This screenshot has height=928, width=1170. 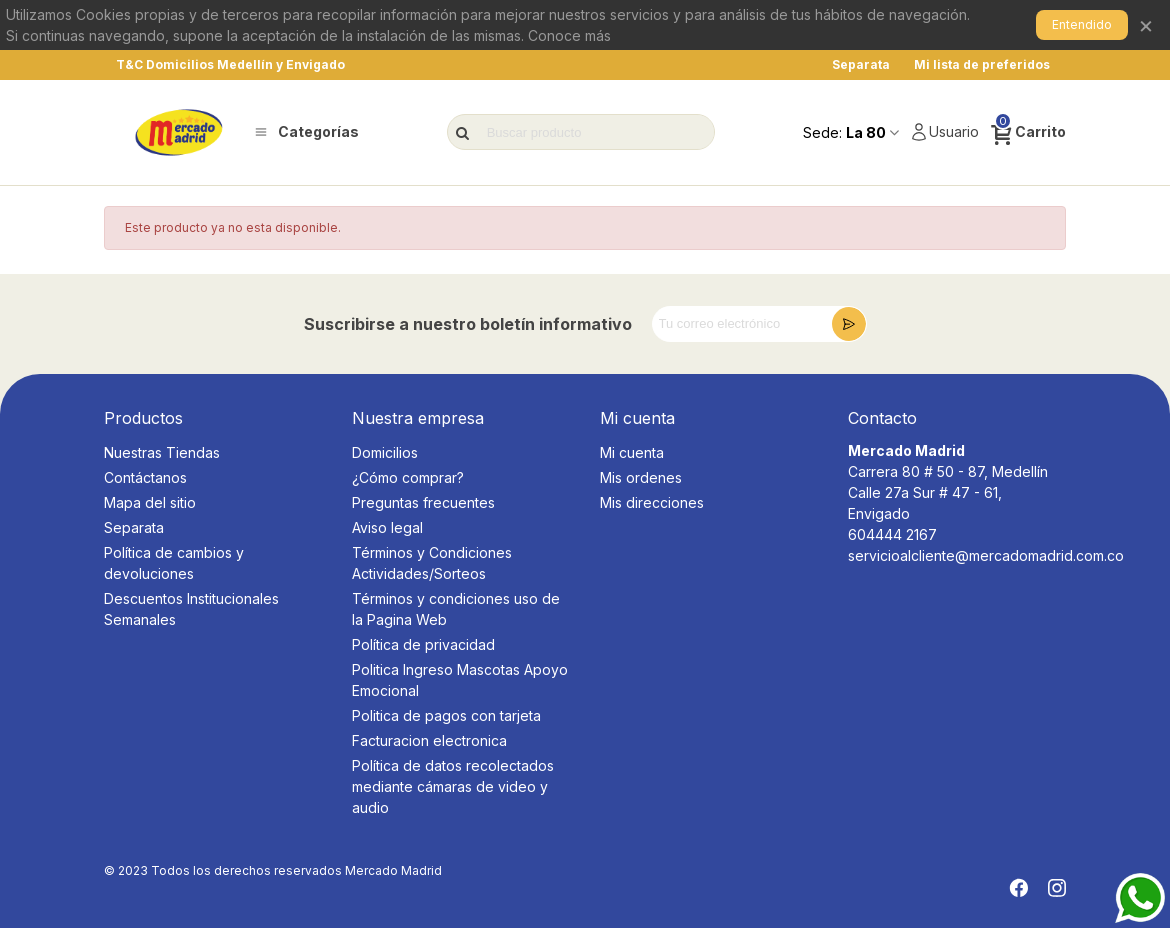 What do you see at coordinates (385, 452) in the screenshot?
I see `Domicilios` at bounding box center [385, 452].